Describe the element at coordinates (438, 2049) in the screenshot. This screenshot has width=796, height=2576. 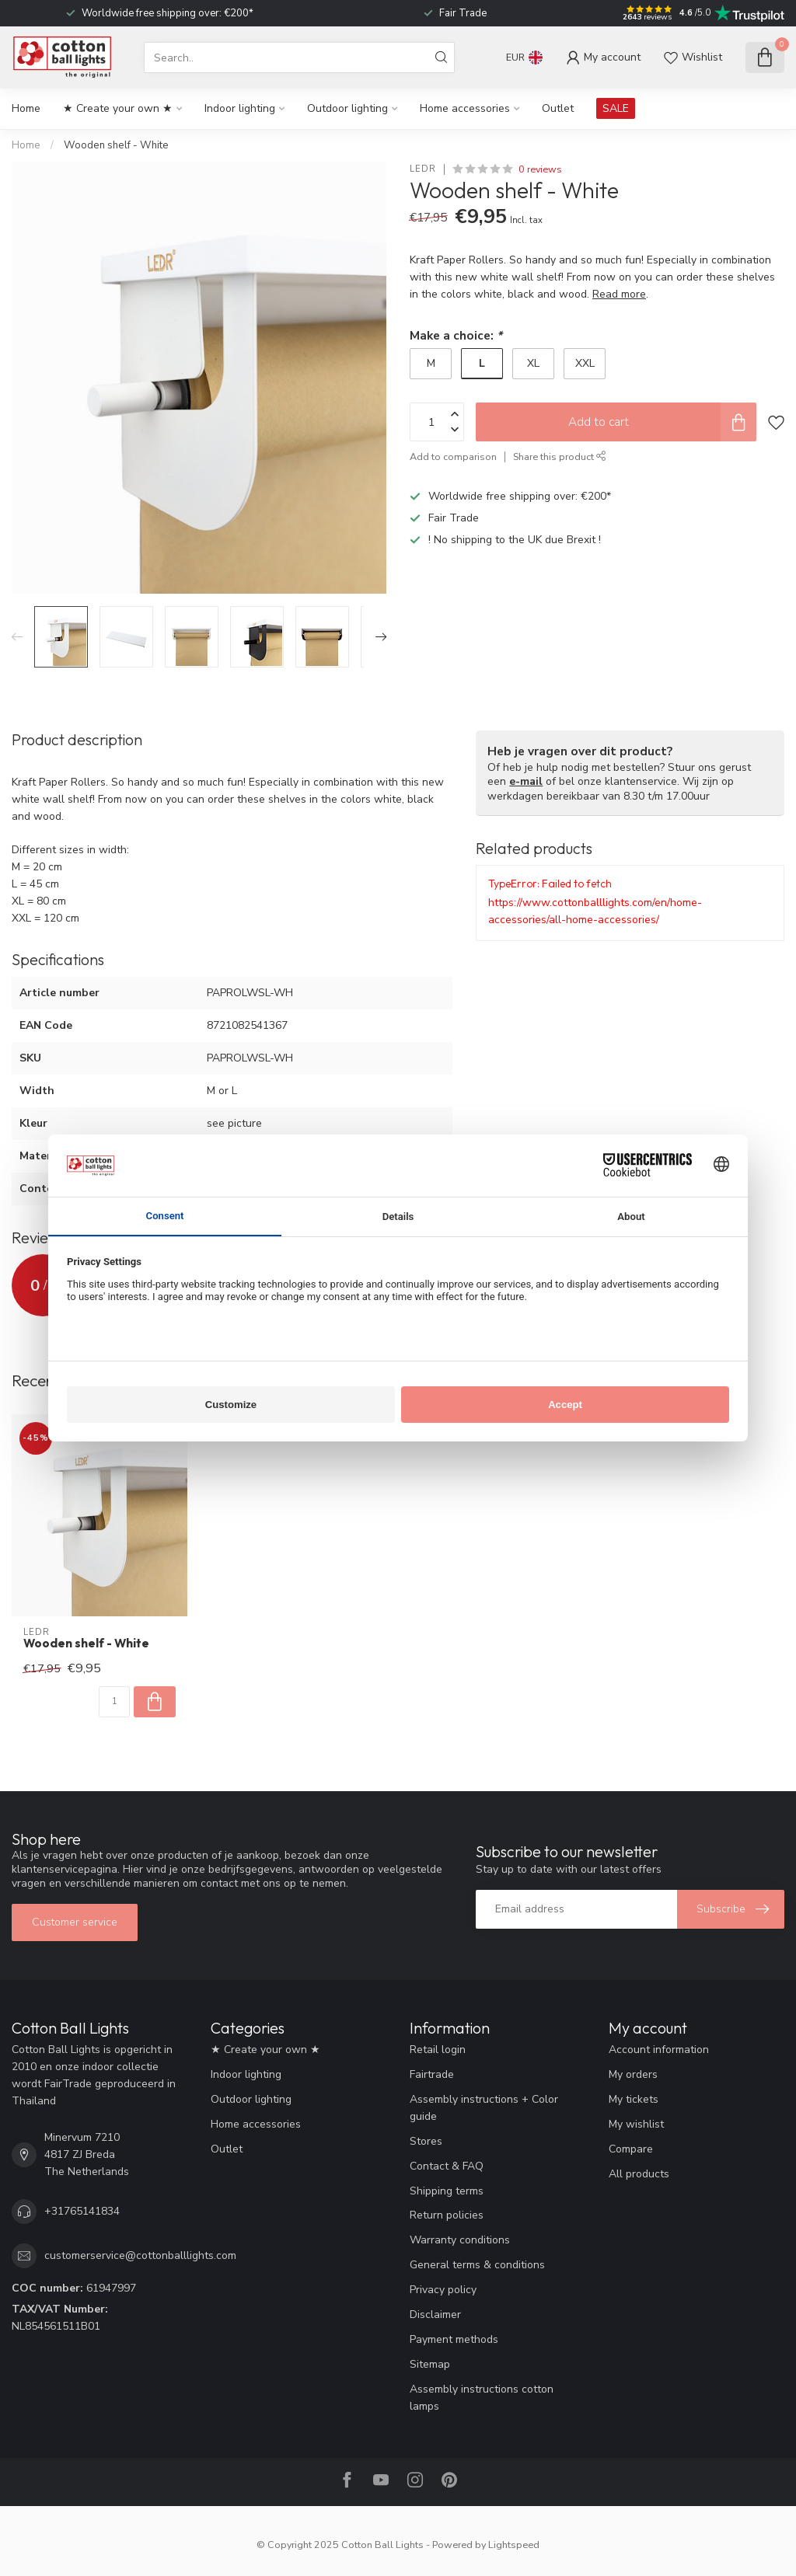
I see `Retail login` at that location.